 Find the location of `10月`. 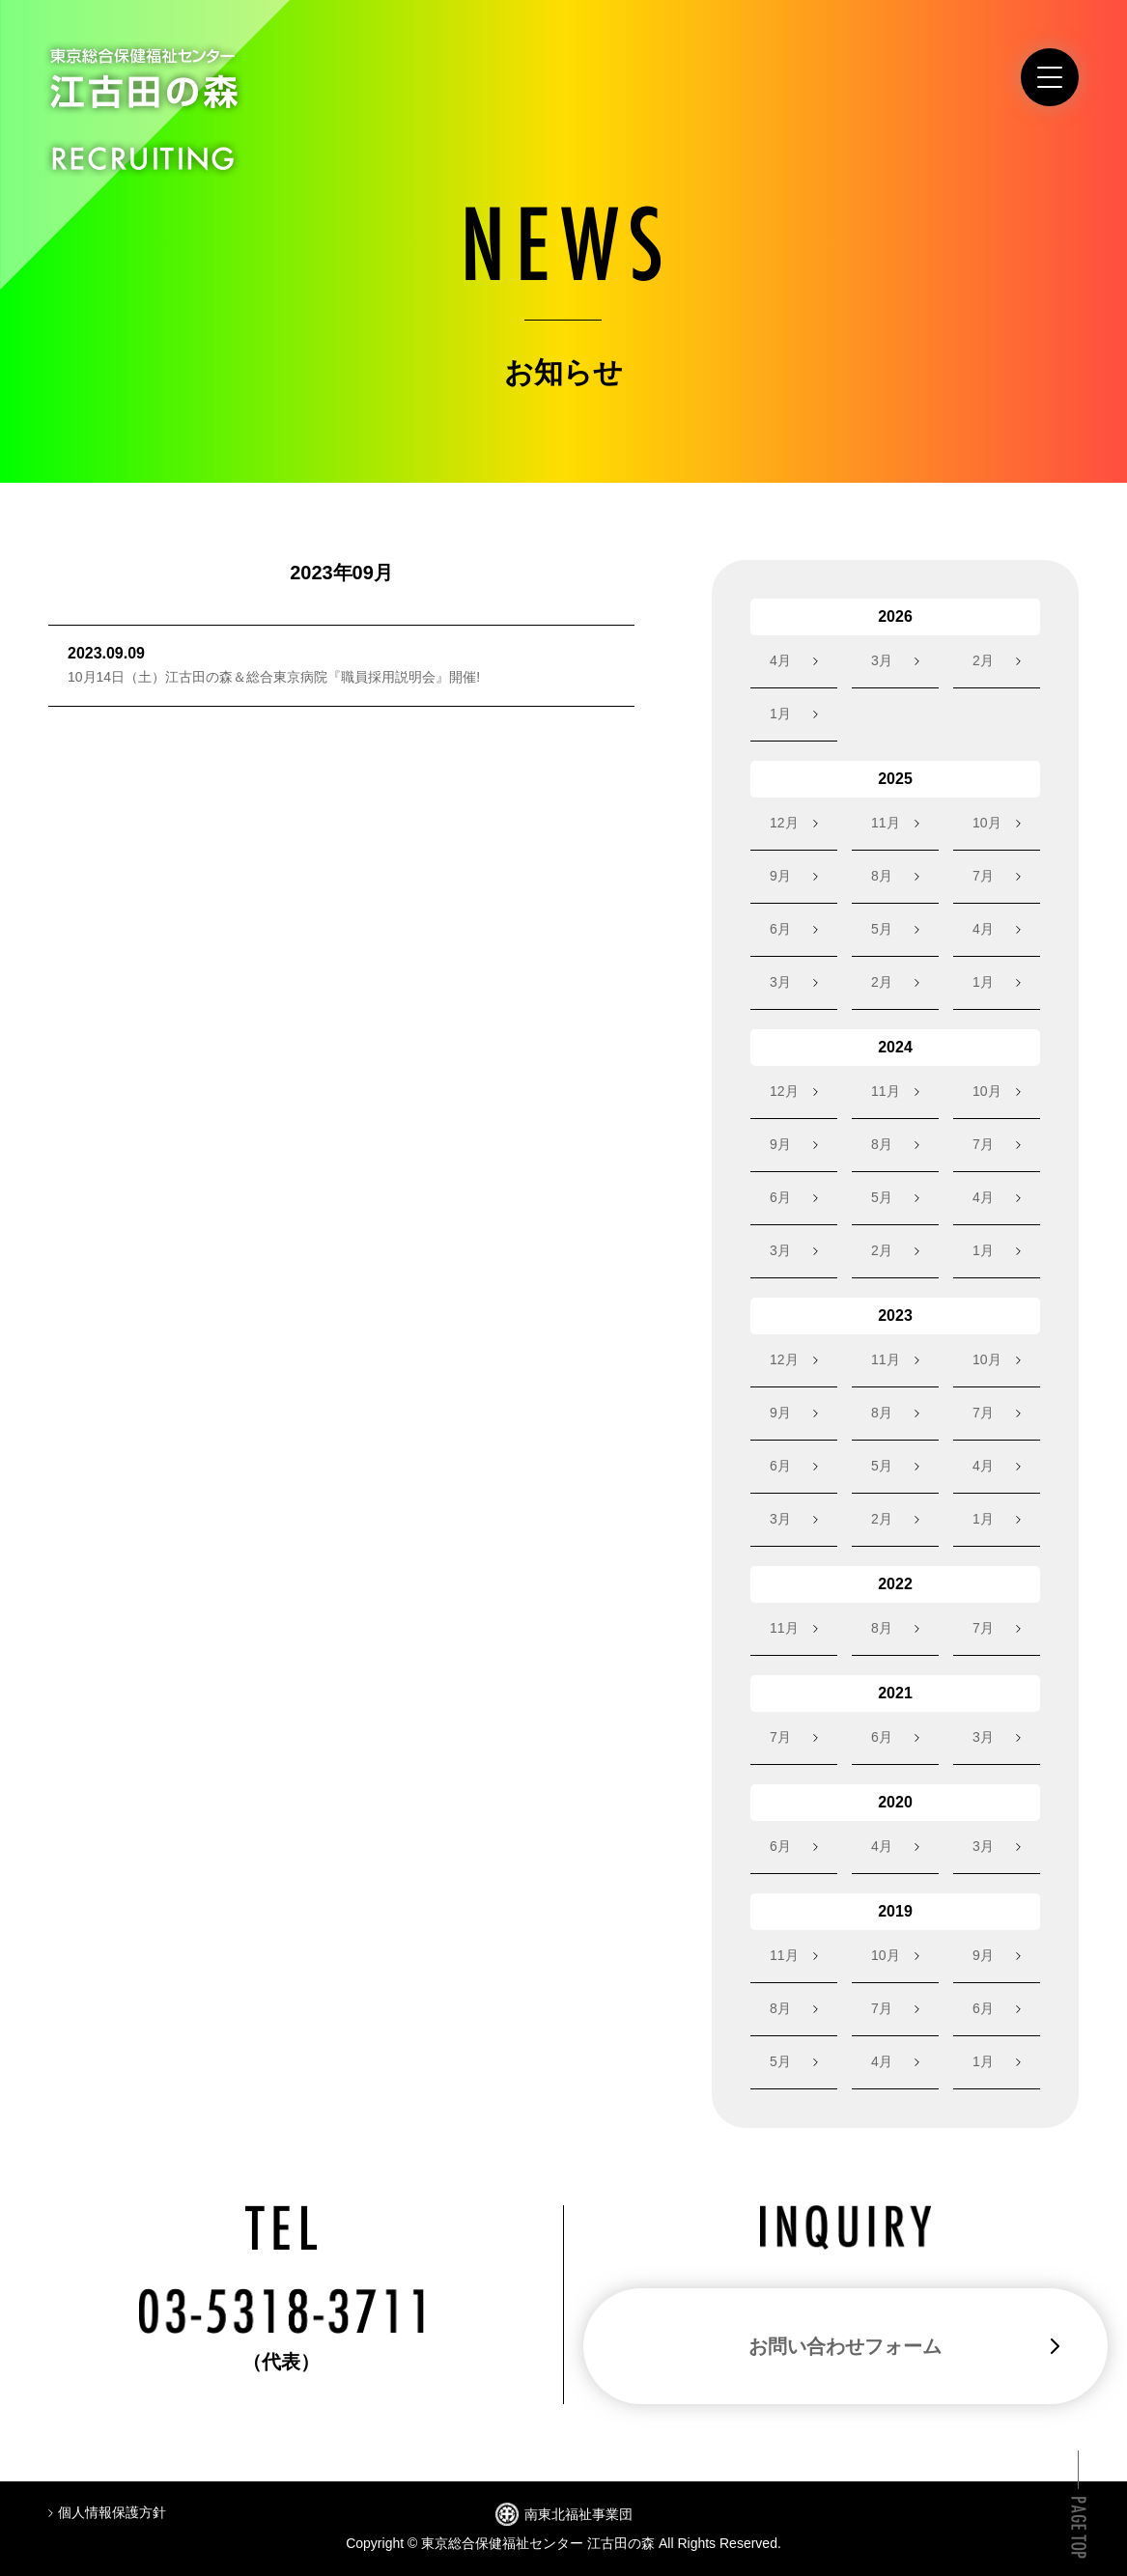

10月 is located at coordinates (986, 822).